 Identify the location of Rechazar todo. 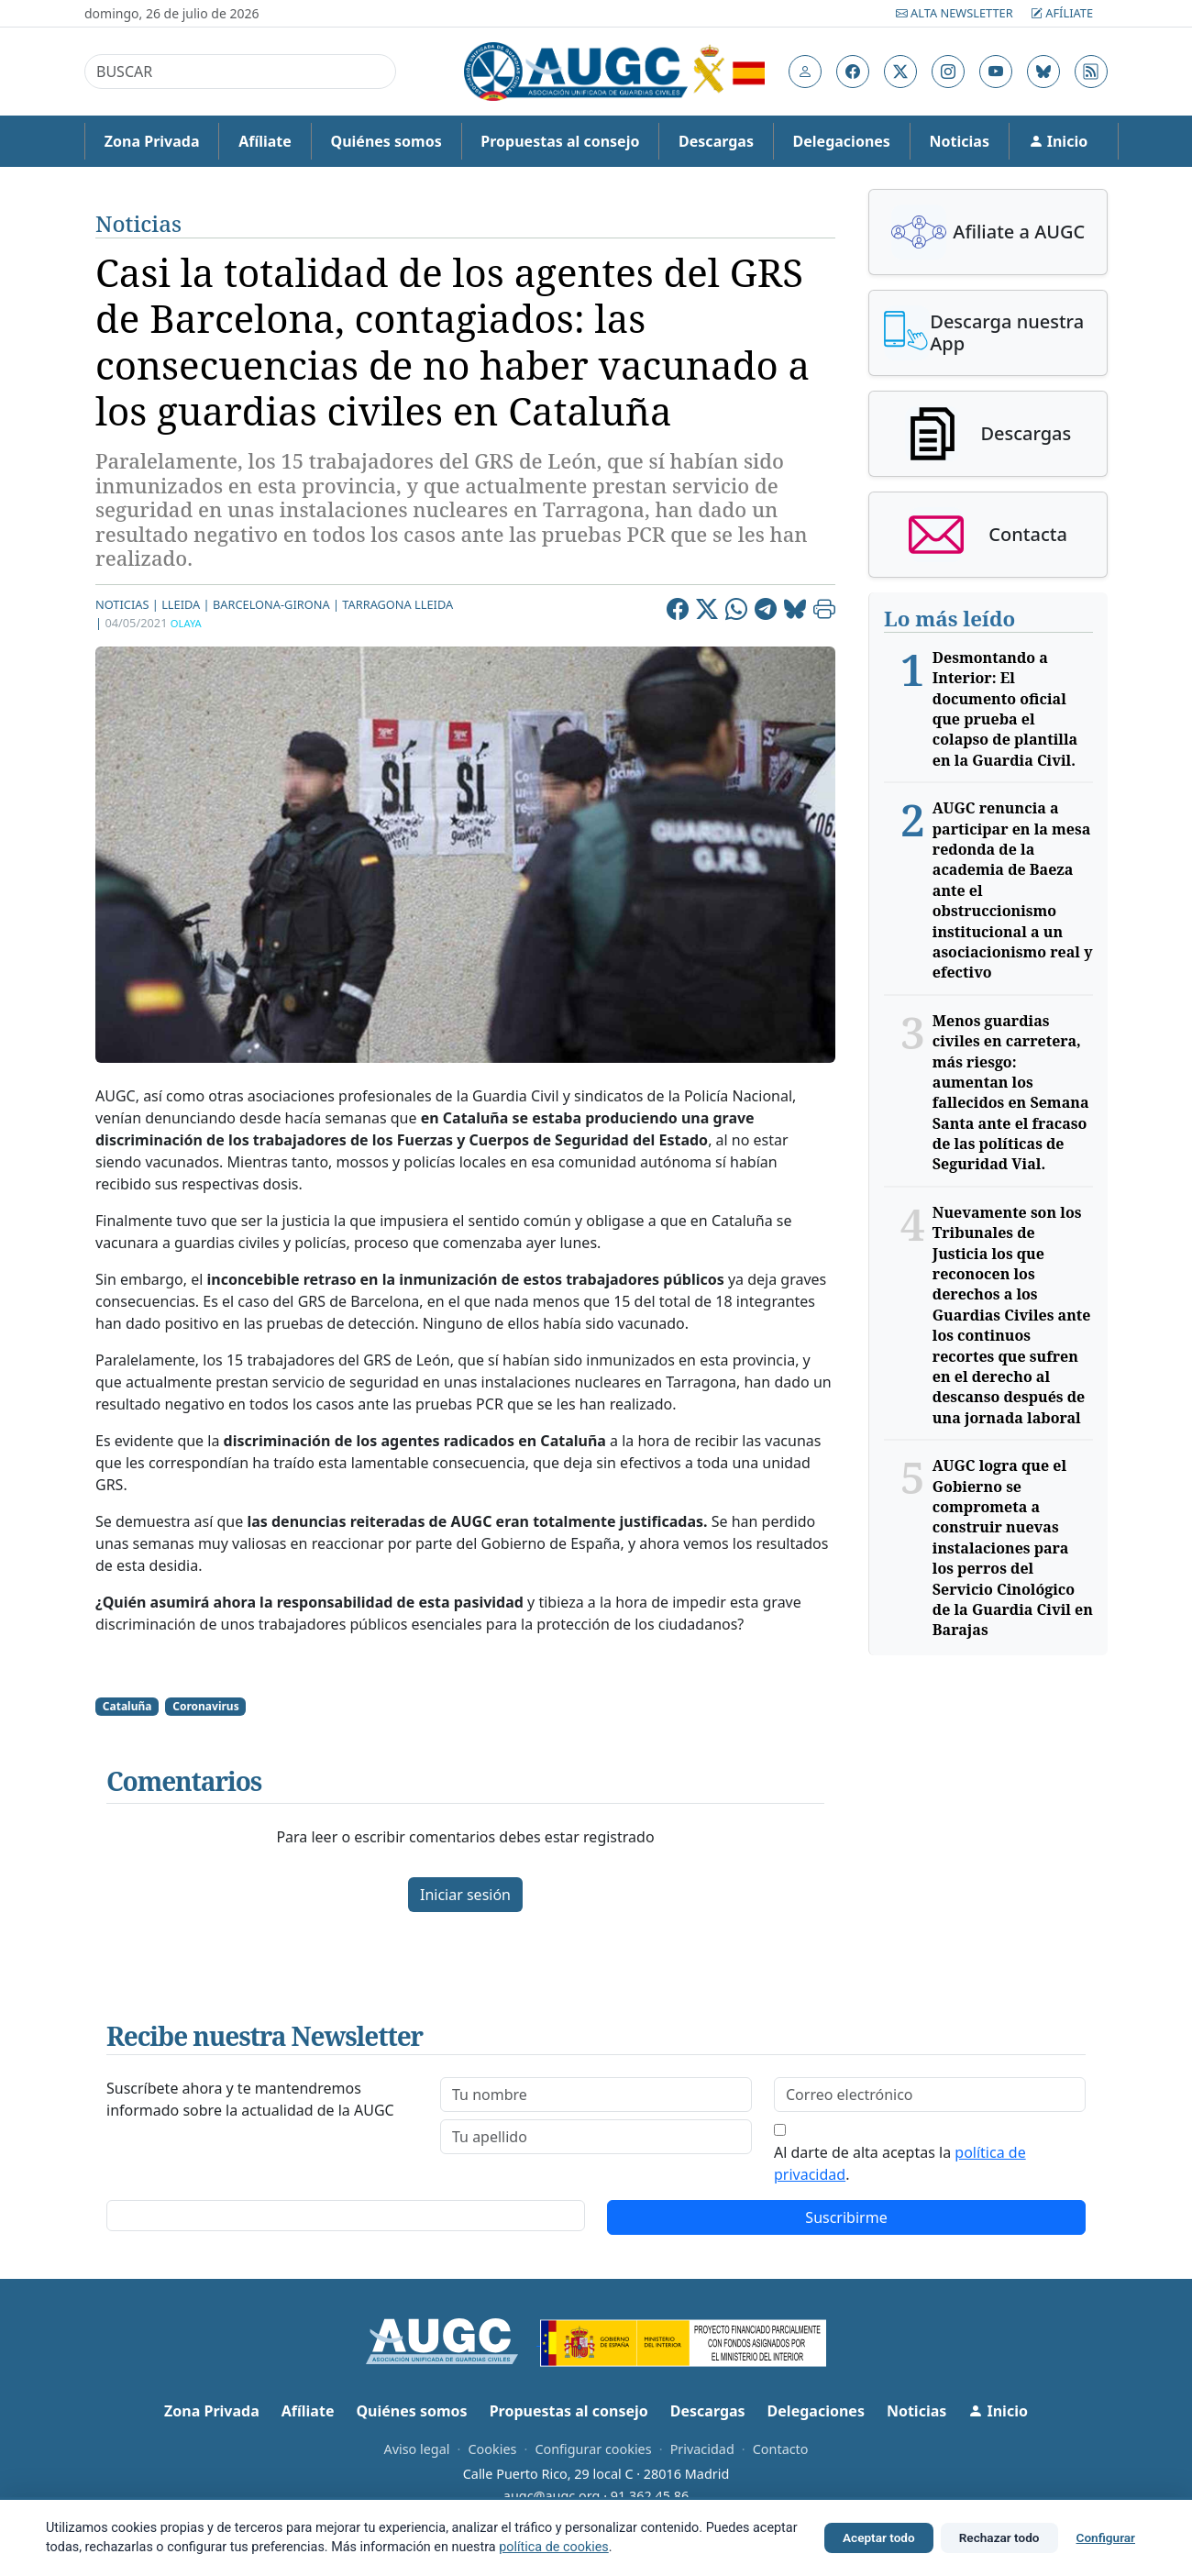
(999, 2537).